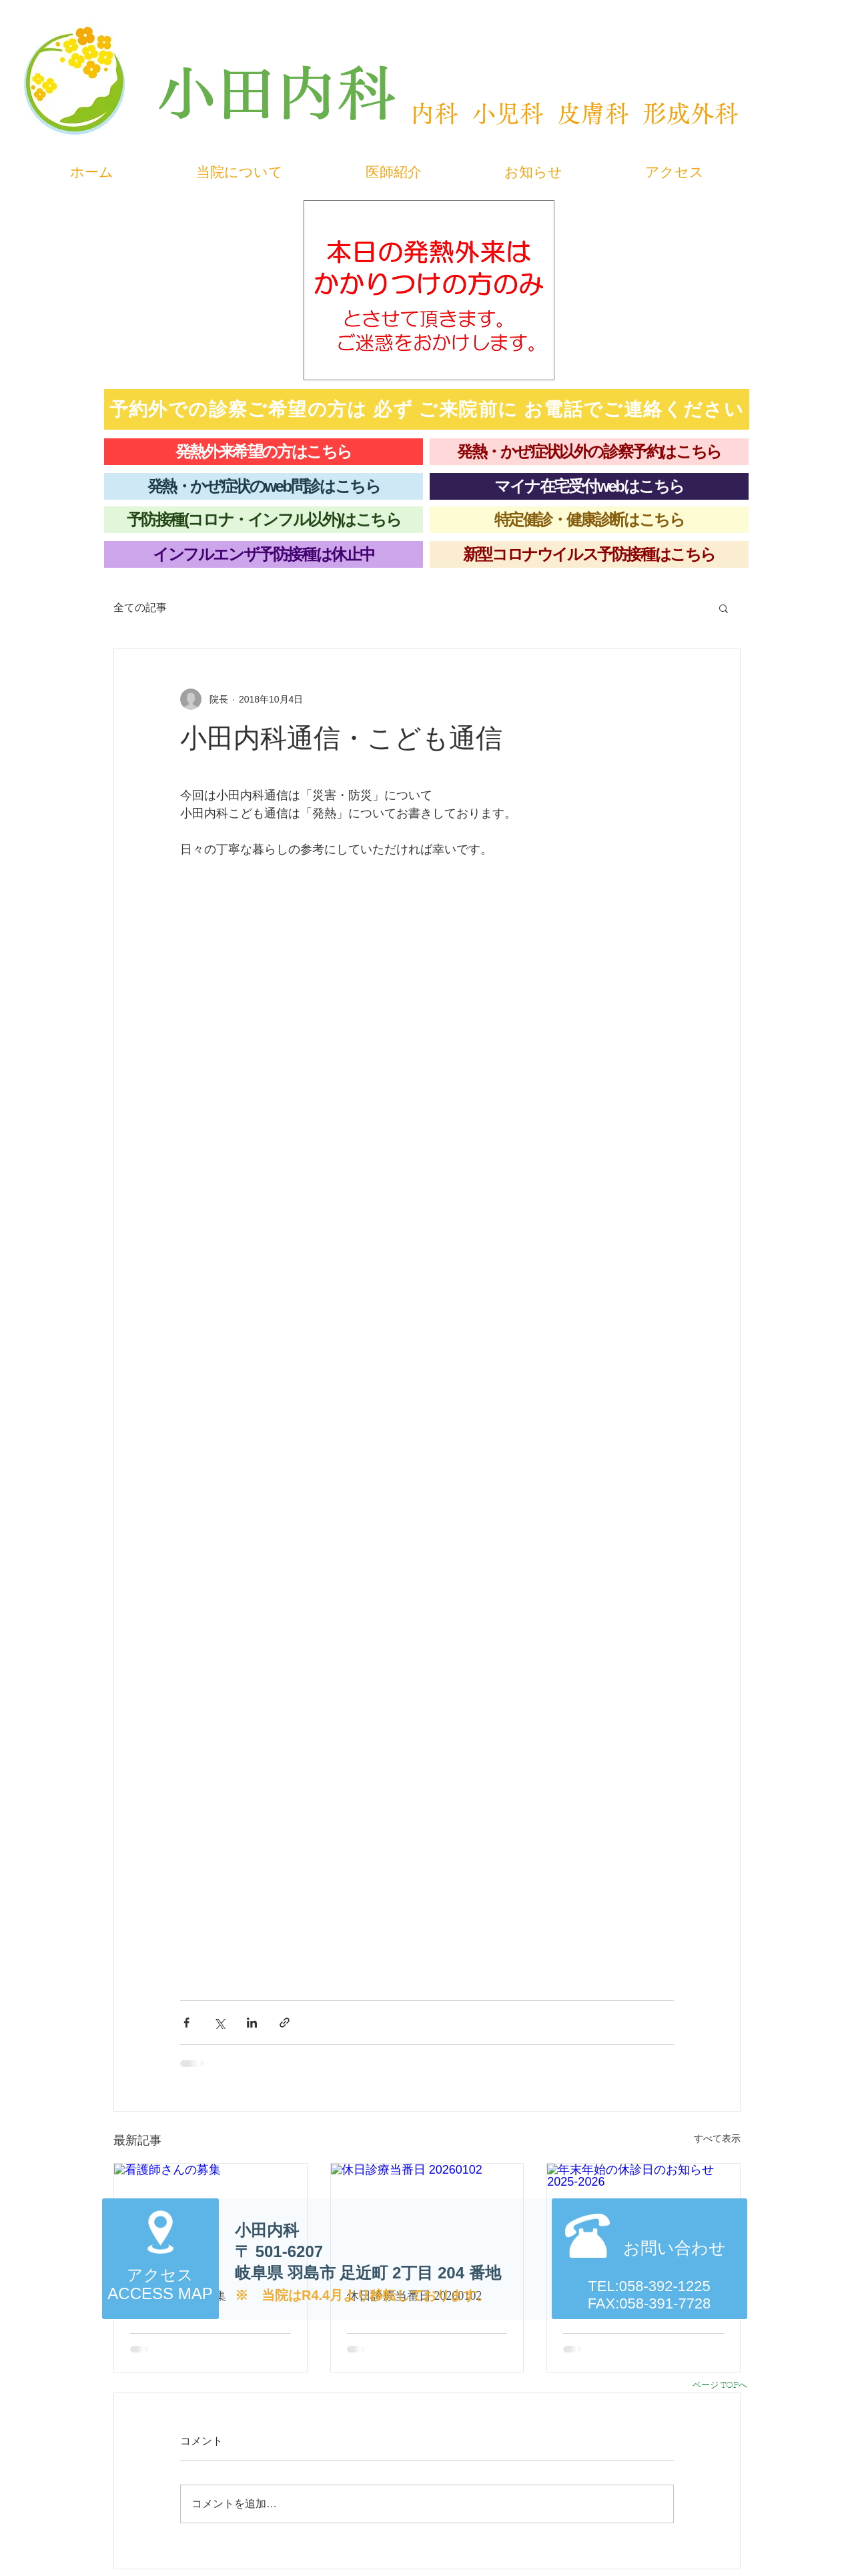 This screenshot has height=2576, width=854. Describe the element at coordinates (252, 2022) in the screenshot. I see `[LinkedIn でシェア]` at that location.